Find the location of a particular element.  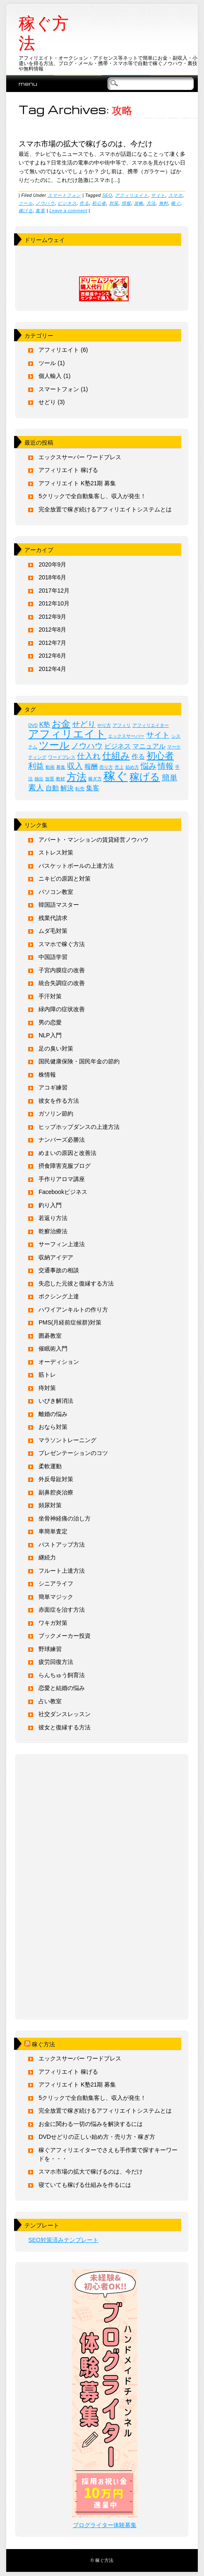

2017年12月 is located at coordinates (54, 590).